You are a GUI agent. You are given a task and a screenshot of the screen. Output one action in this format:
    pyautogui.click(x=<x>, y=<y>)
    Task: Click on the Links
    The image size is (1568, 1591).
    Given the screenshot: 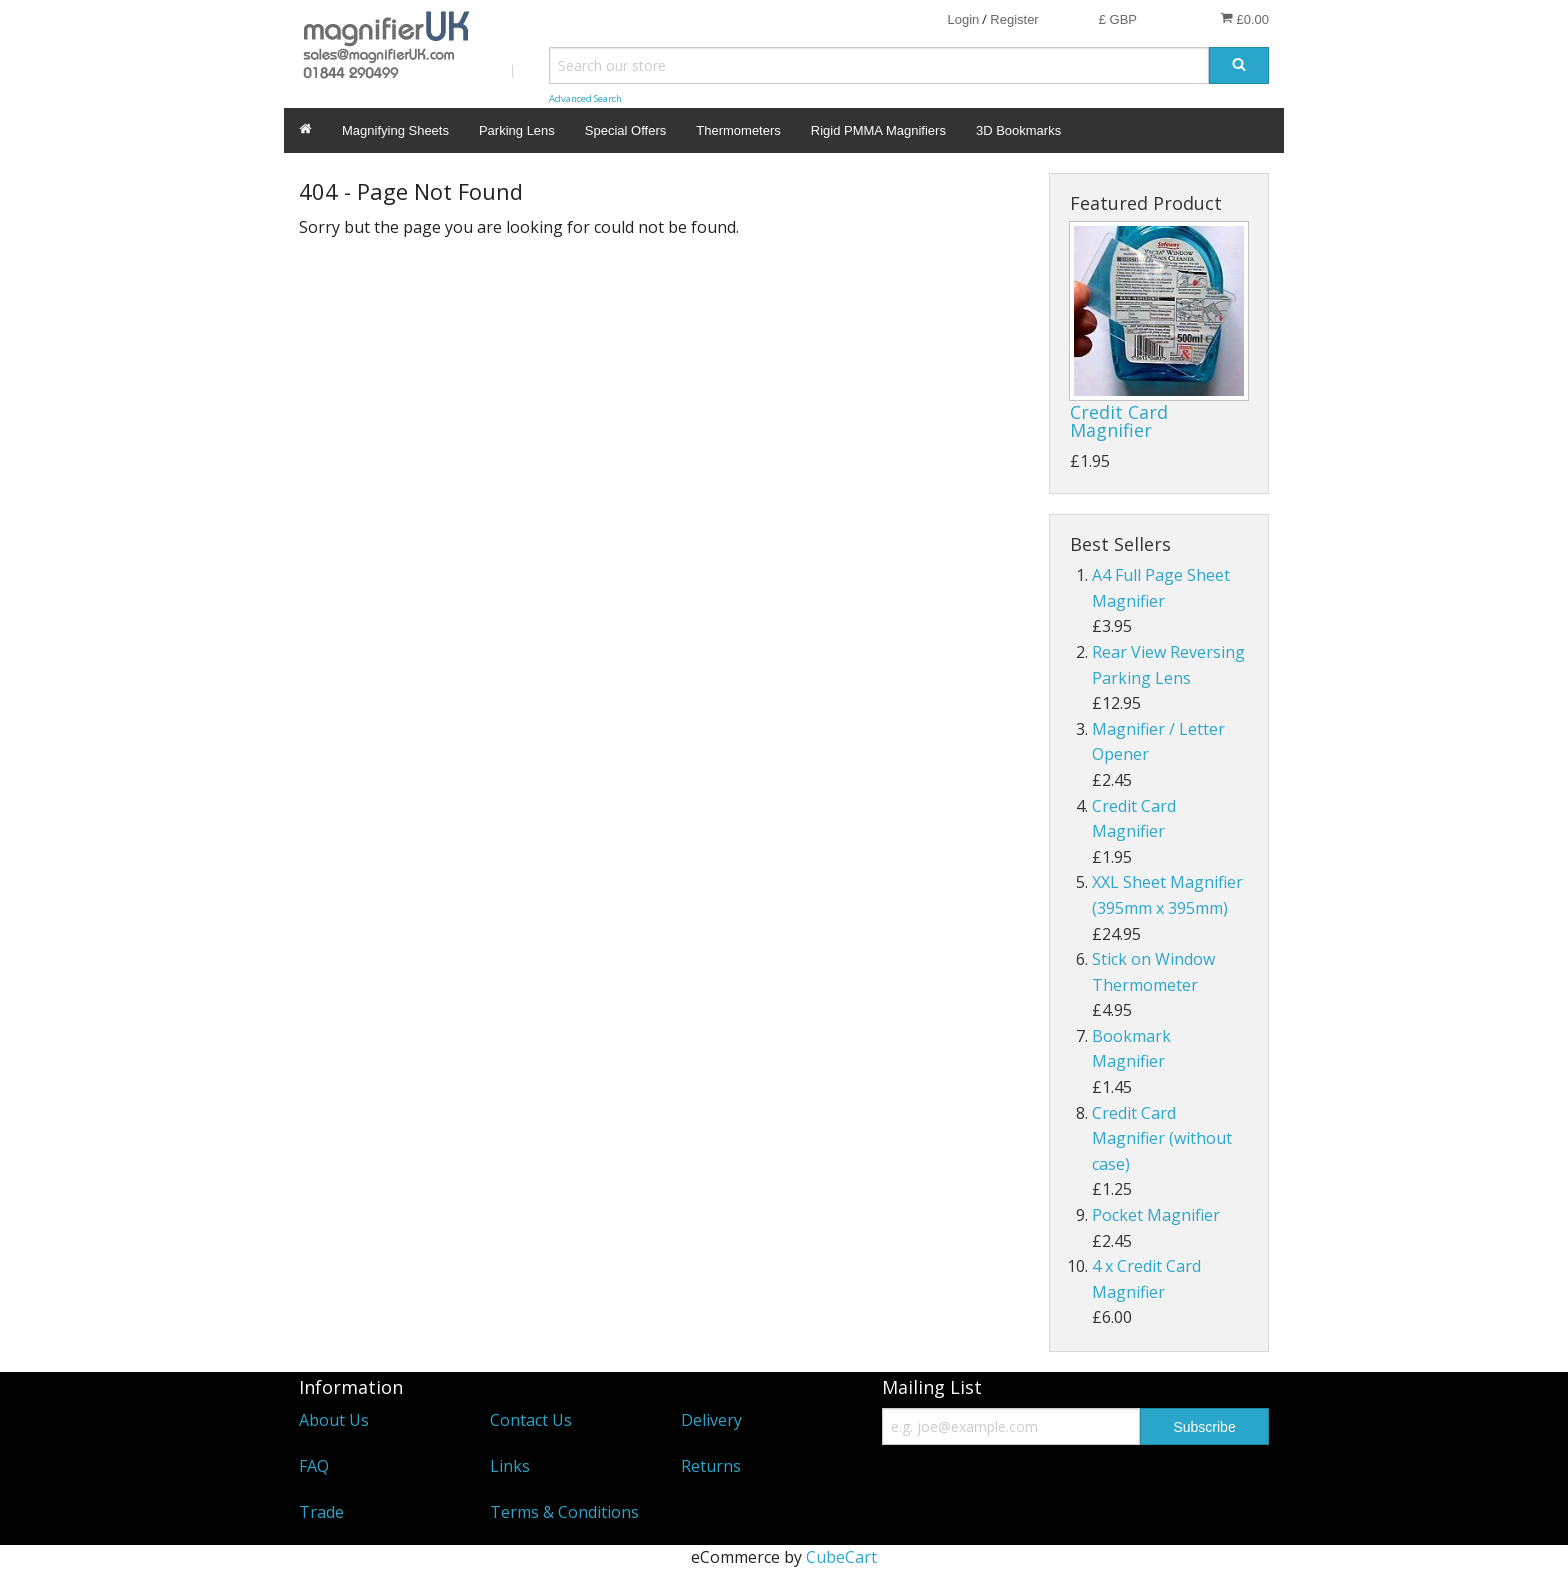 What is the action you would take?
    pyautogui.click(x=510, y=1466)
    